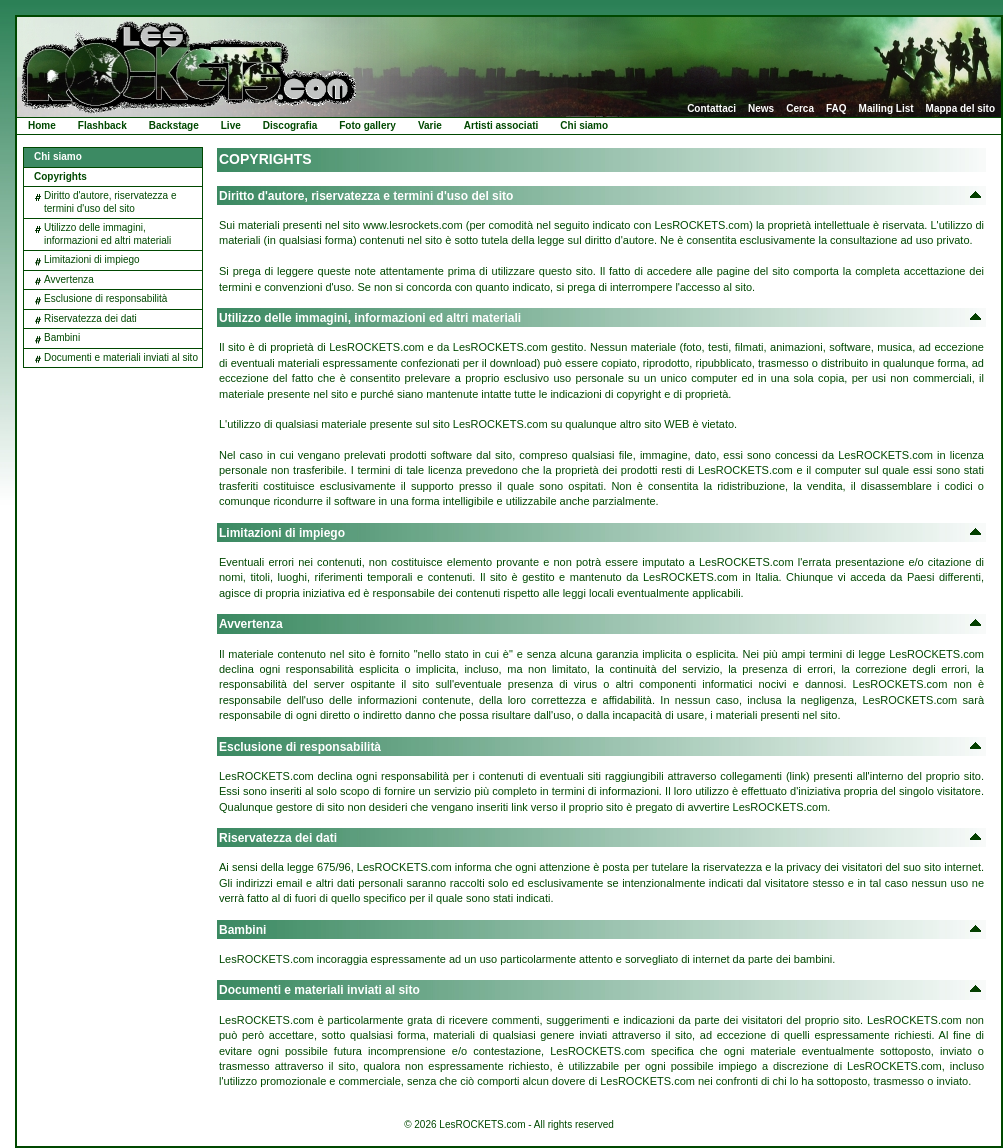 This screenshot has height=1148, width=1003. Describe the element at coordinates (290, 125) in the screenshot. I see `Discografia` at that location.